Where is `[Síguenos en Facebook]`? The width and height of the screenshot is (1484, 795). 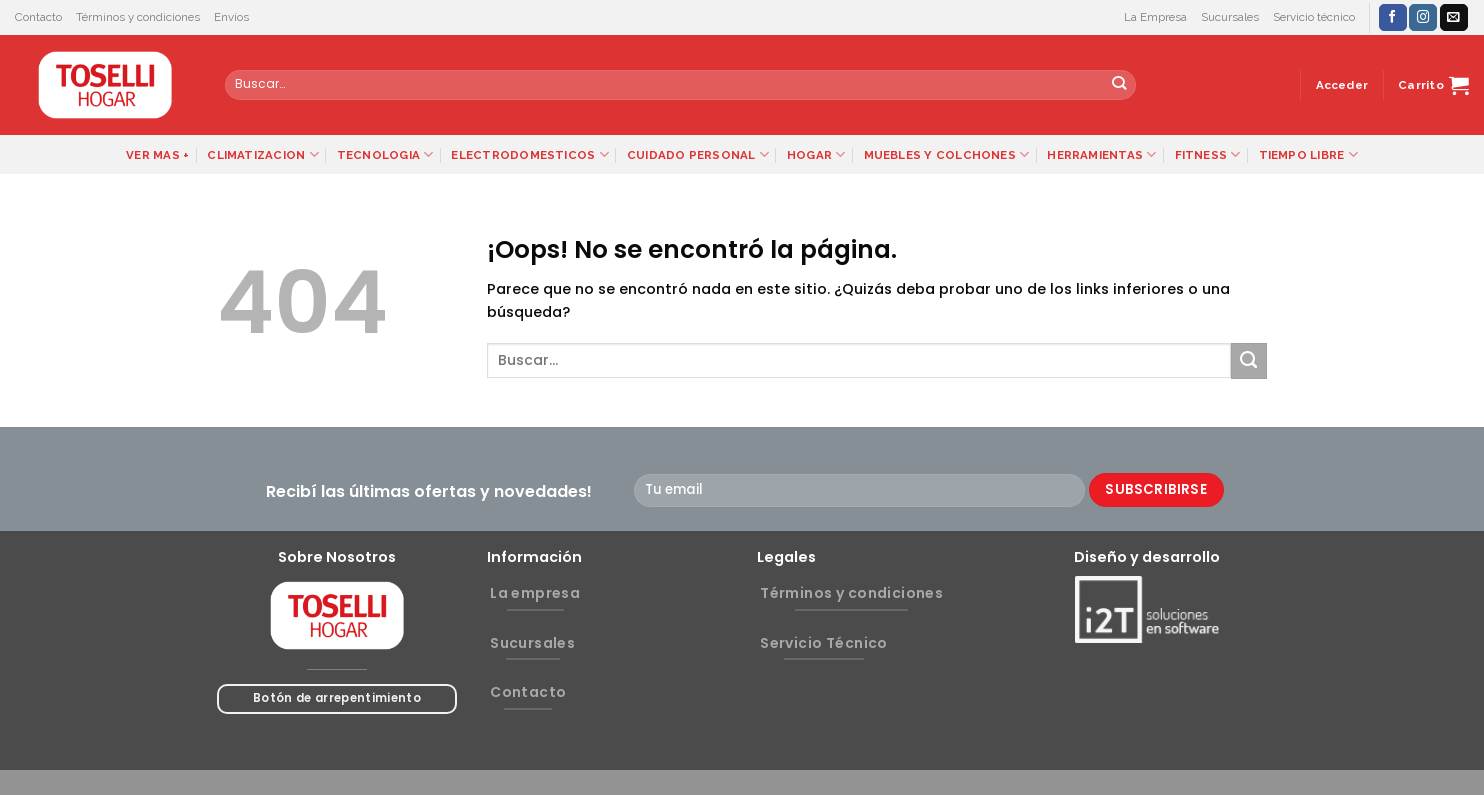
[Síguenos en Facebook] is located at coordinates (1393, 17).